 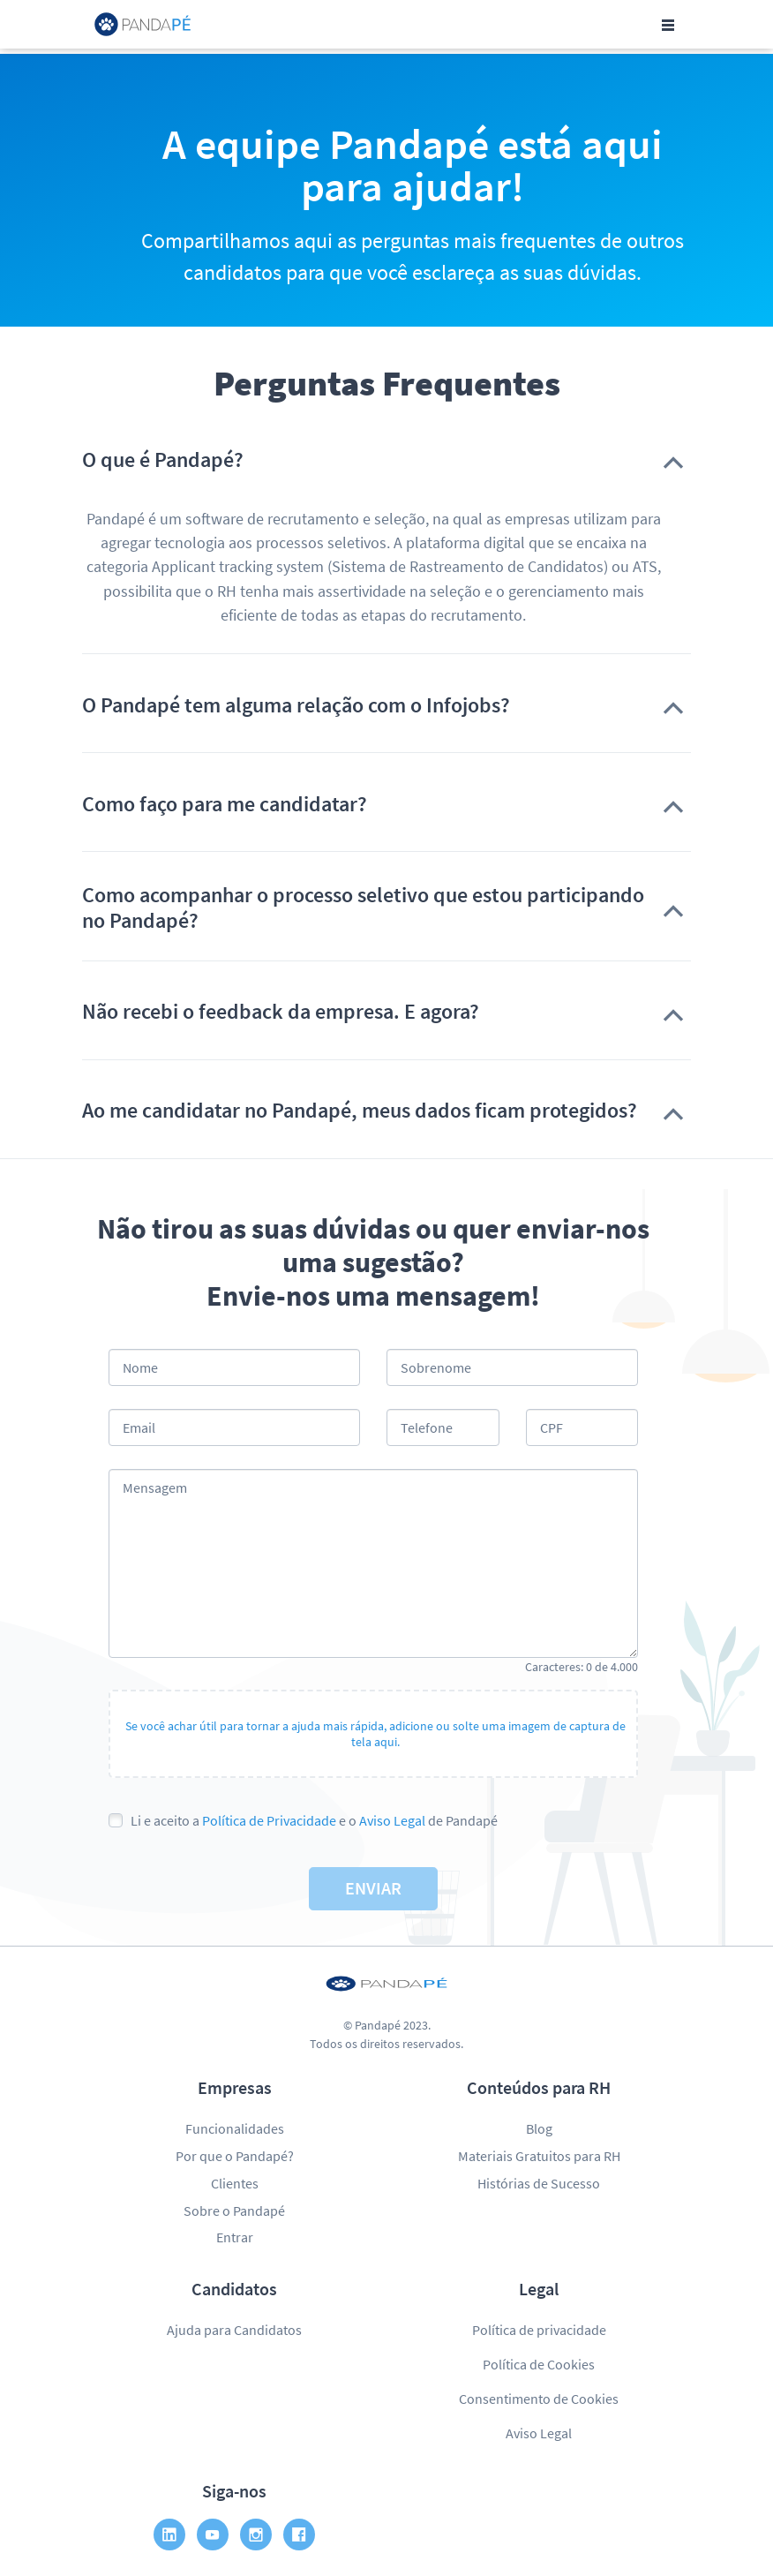 I want to click on Telefone, so click(x=427, y=1427).